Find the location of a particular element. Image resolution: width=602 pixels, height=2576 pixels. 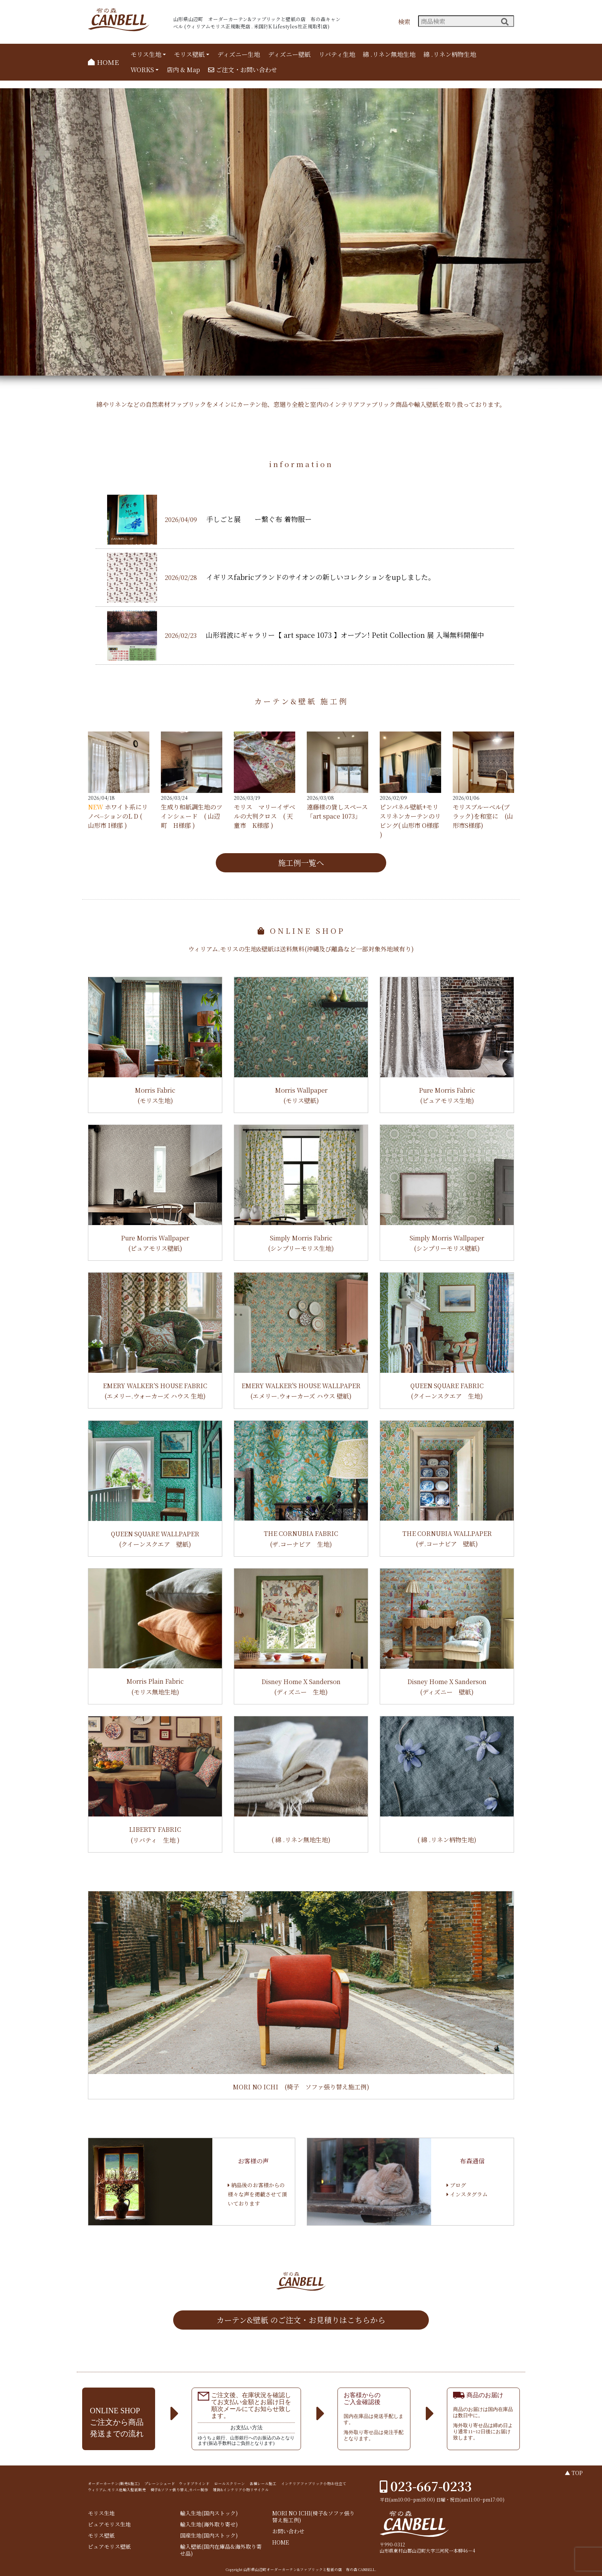

手しごと展 ー繋ぐ布 着物服ー is located at coordinates (259, 519).